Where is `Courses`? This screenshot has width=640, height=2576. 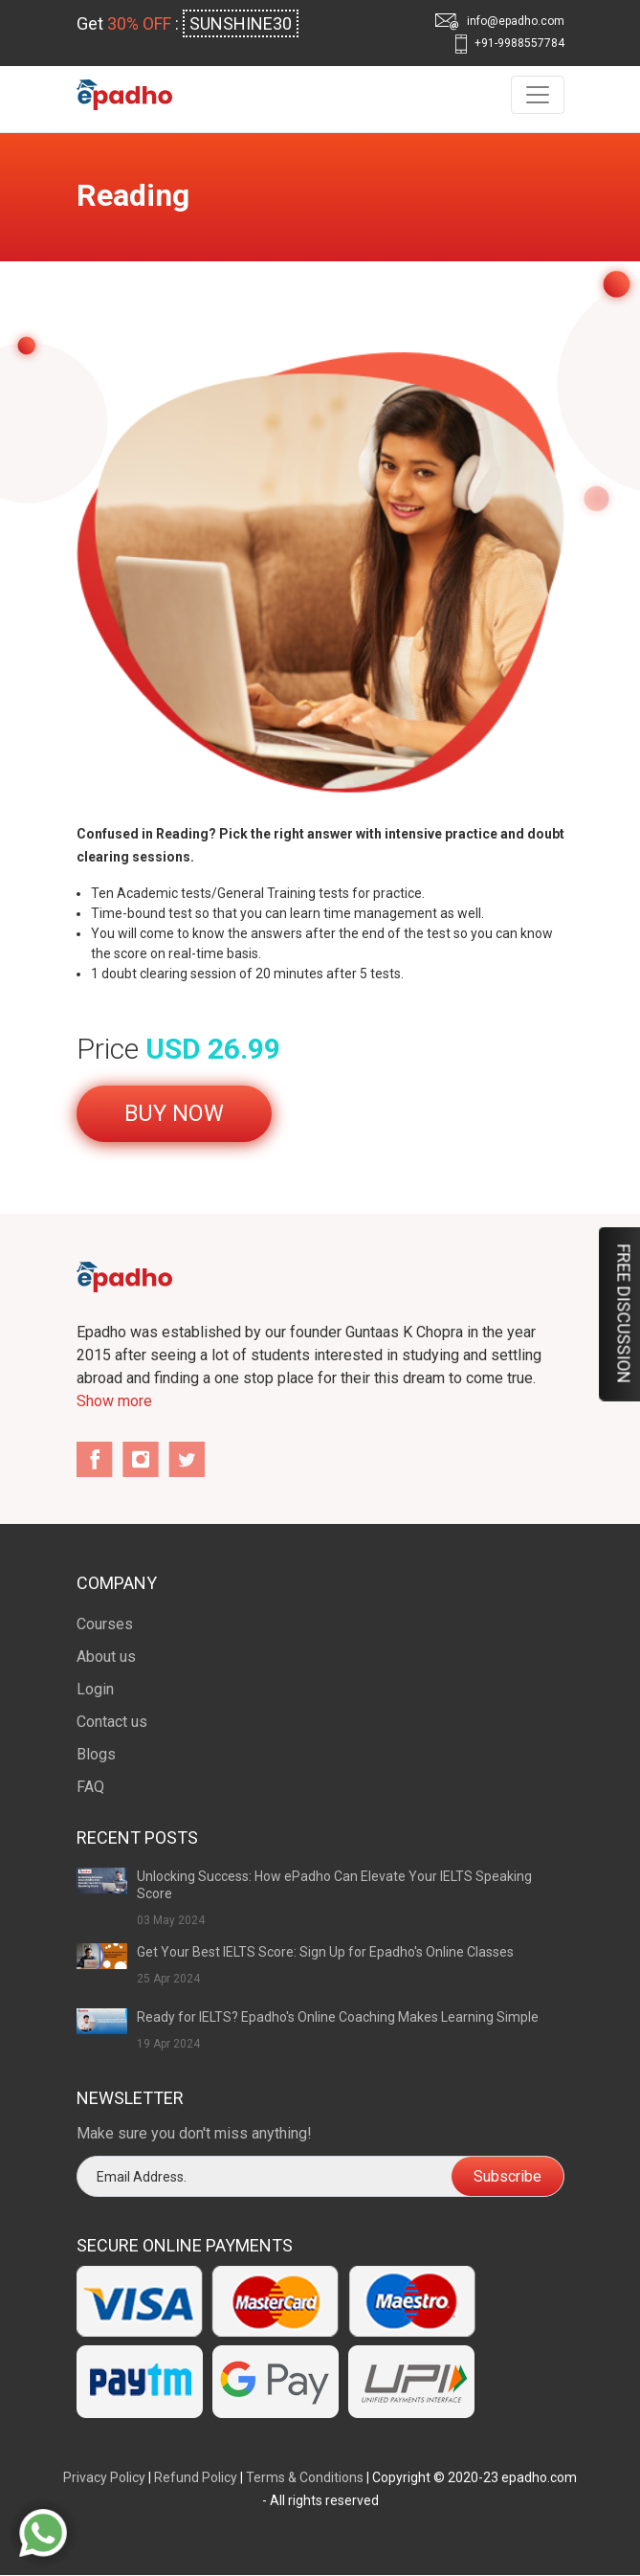 Courses is located at coordinates (105, 1624).